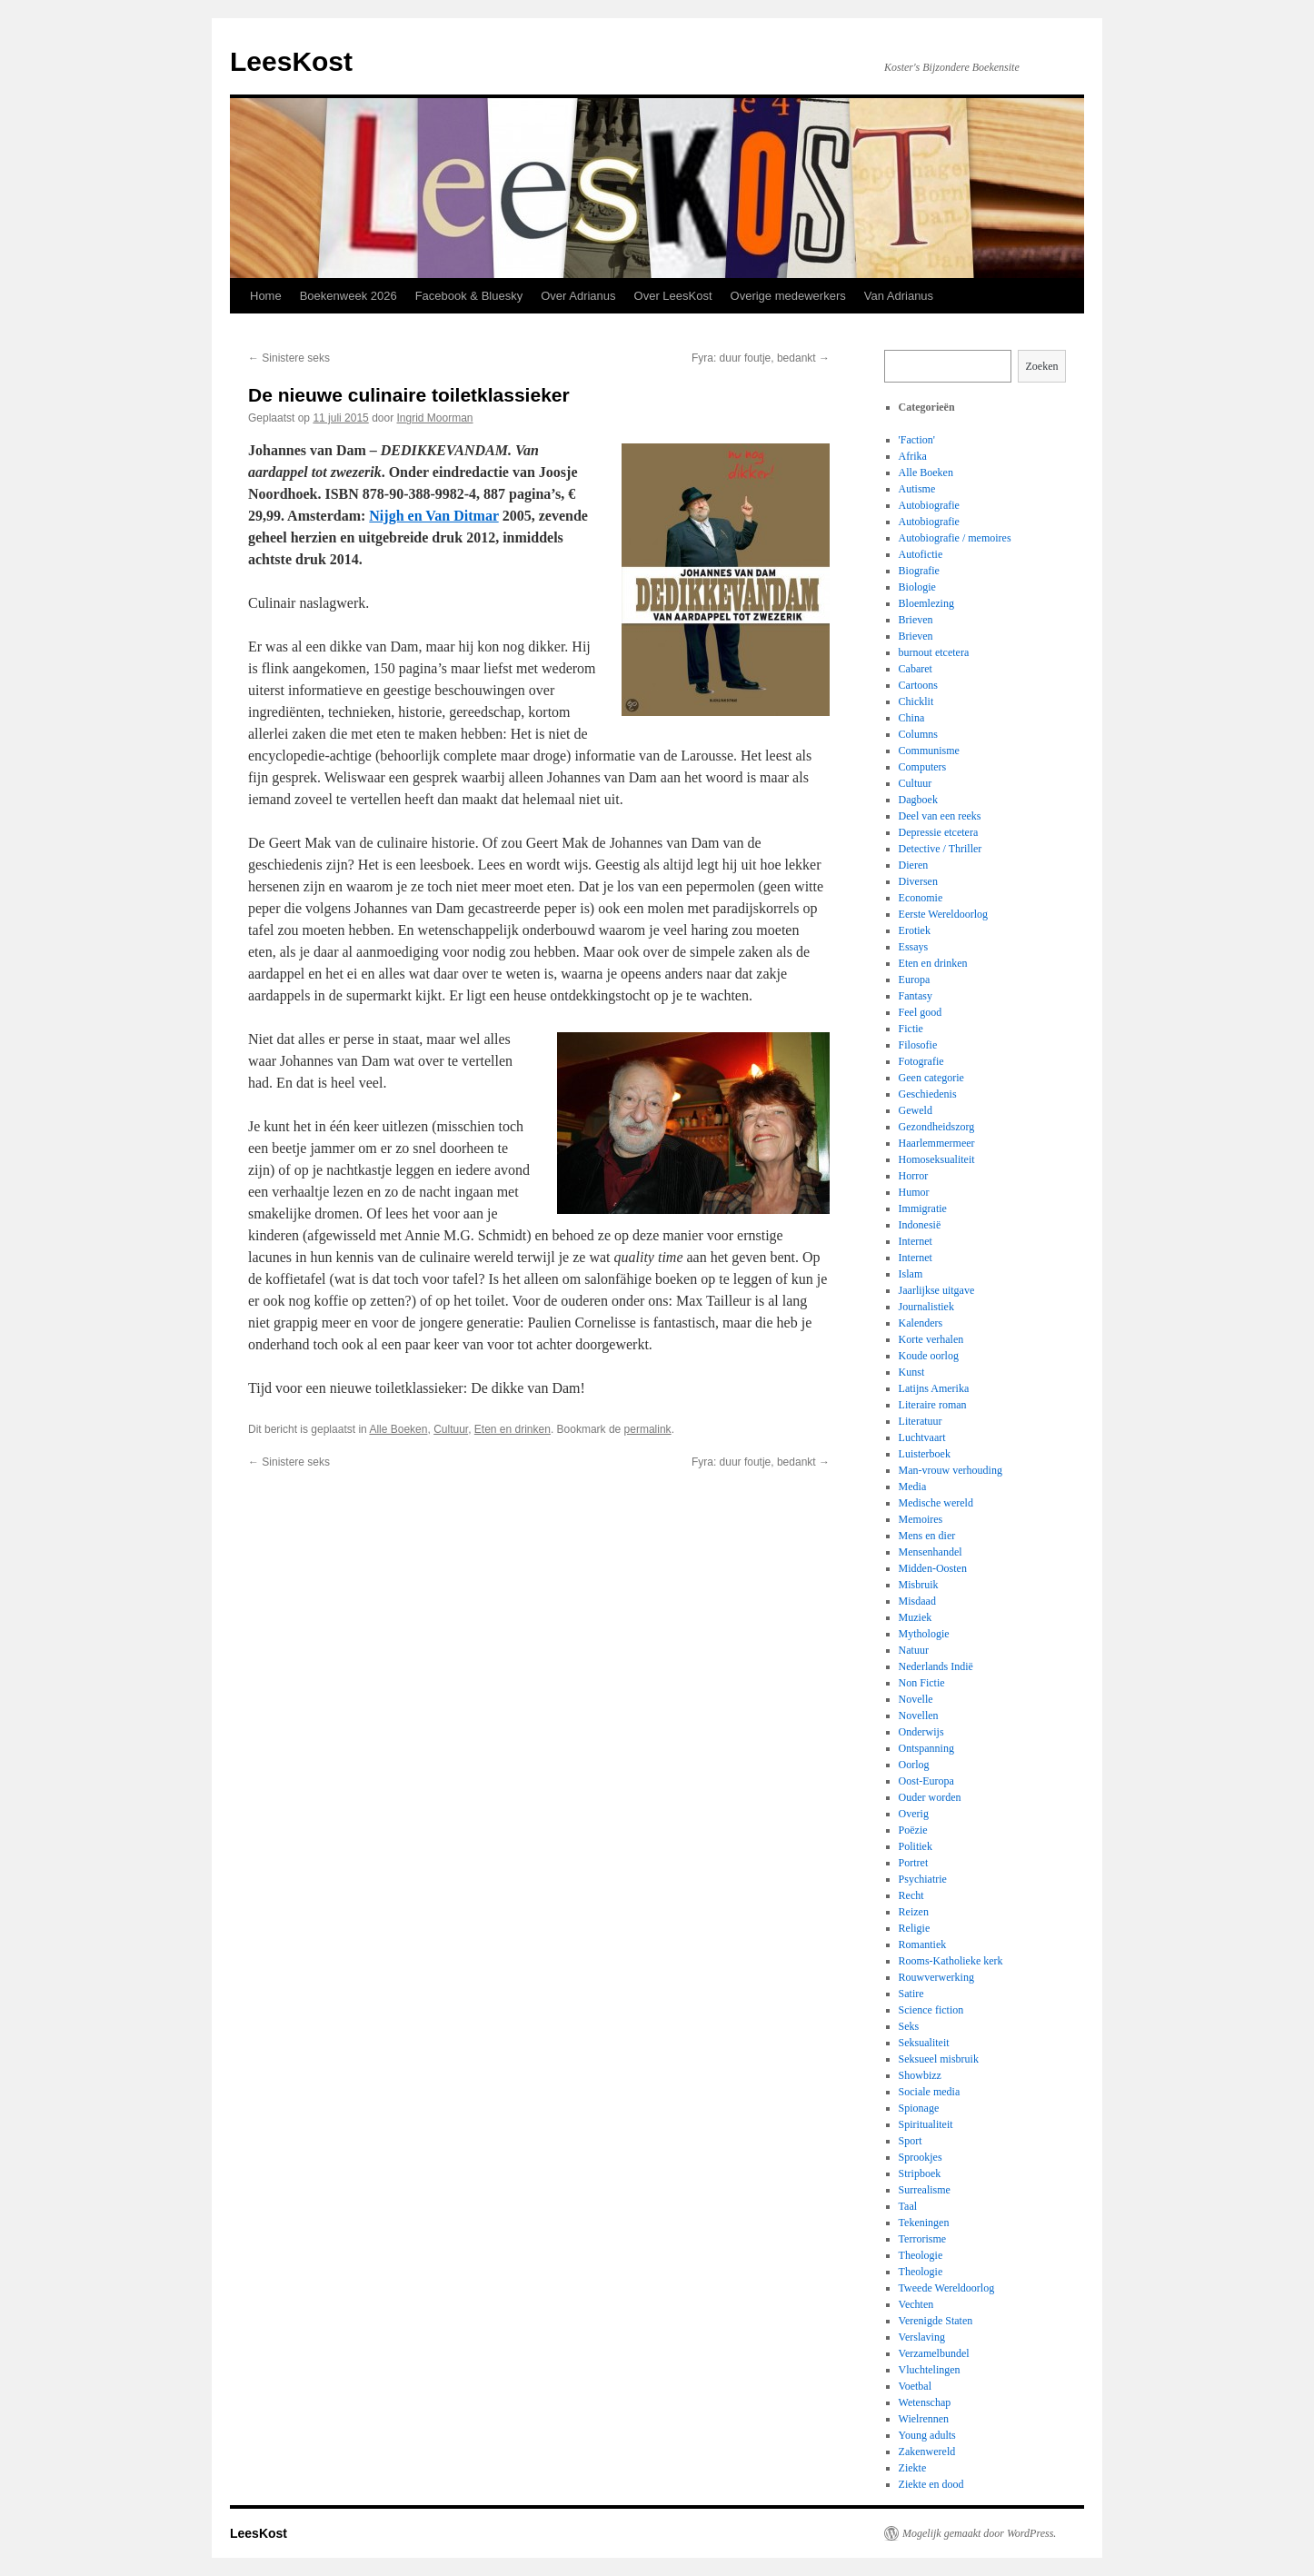  Describe the element at coordinates (266, 296) in the screenshot. I see `Home` at that location.